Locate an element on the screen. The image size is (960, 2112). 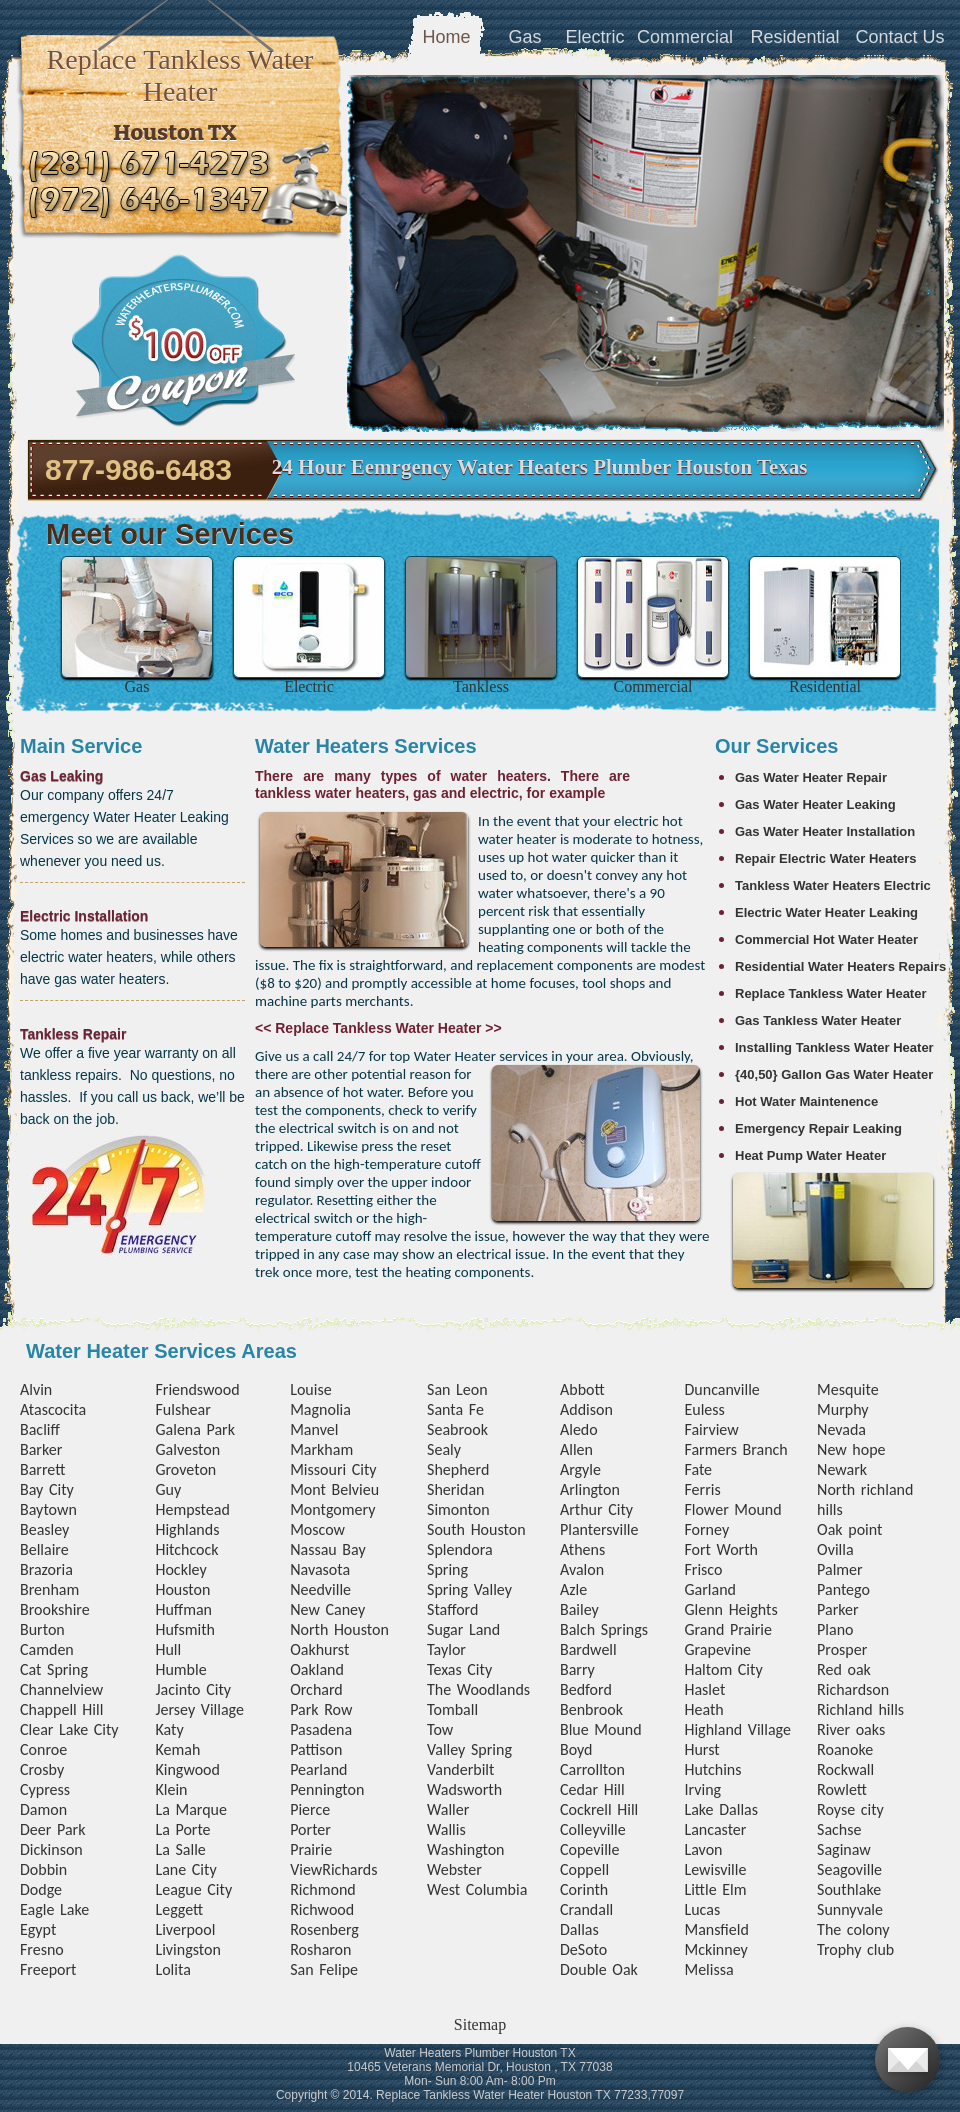
Egypt is located at coordinates (38, 1929).